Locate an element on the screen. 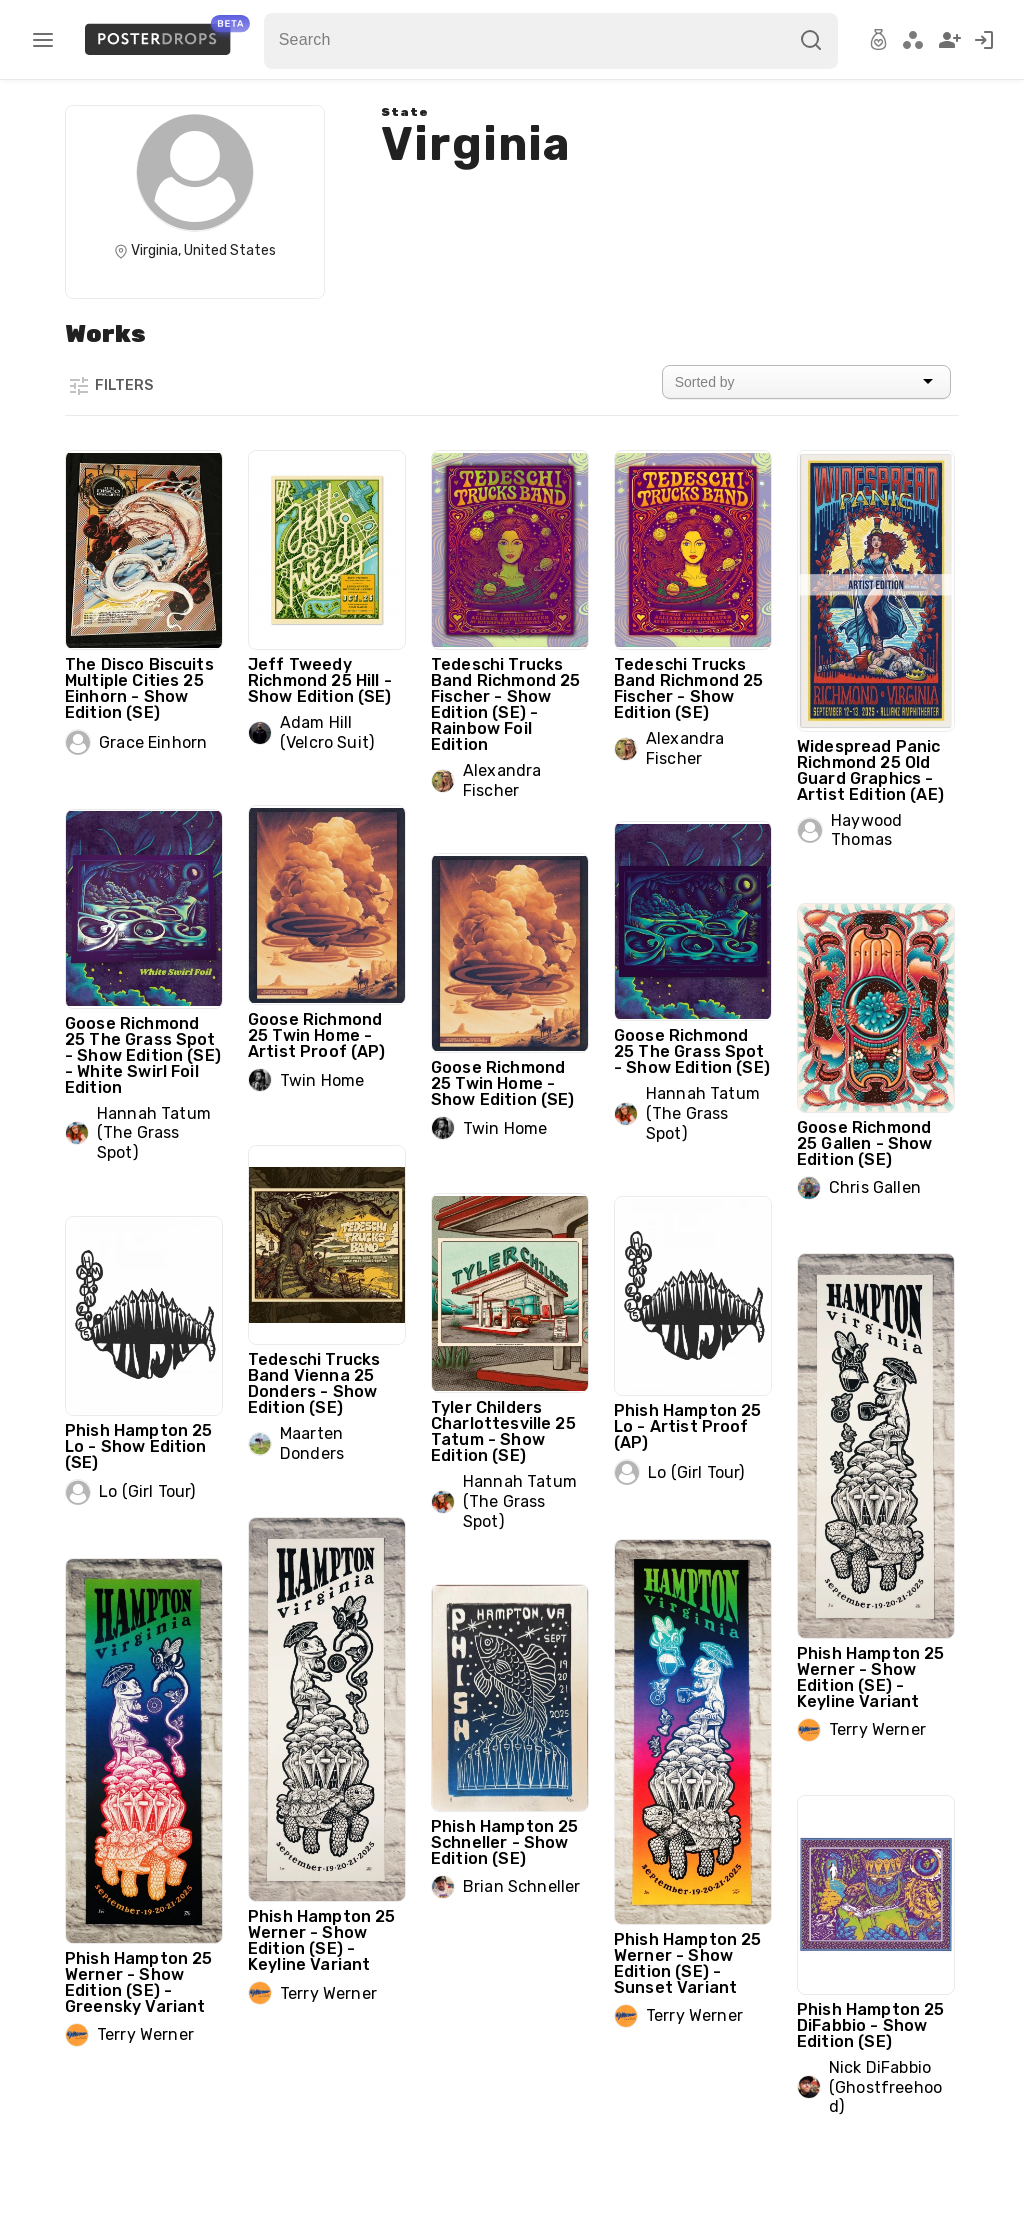 The height and width of the screenshot is (2225, 1024). Widespread Panic Richmond 25 Old Guard Graphics - Artist Edition (AE) is located at coordinates (870, 770).